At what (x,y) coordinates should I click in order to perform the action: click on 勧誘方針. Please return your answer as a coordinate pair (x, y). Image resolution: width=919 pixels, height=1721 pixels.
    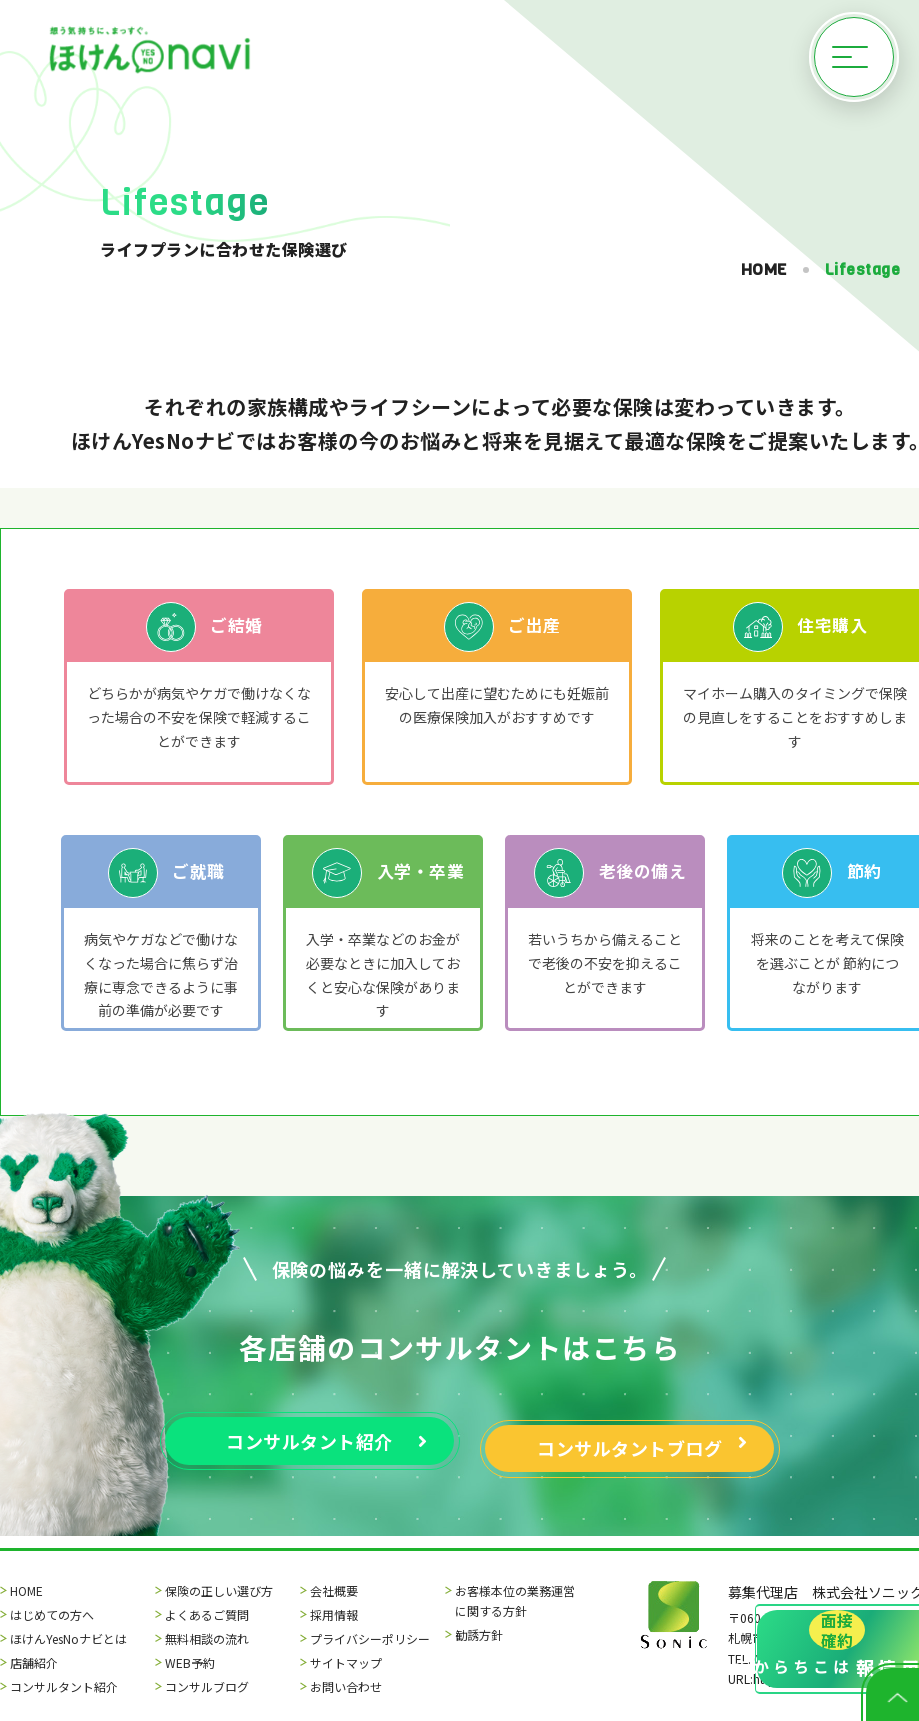
    Looking at the image, I should click on (479, 1634).